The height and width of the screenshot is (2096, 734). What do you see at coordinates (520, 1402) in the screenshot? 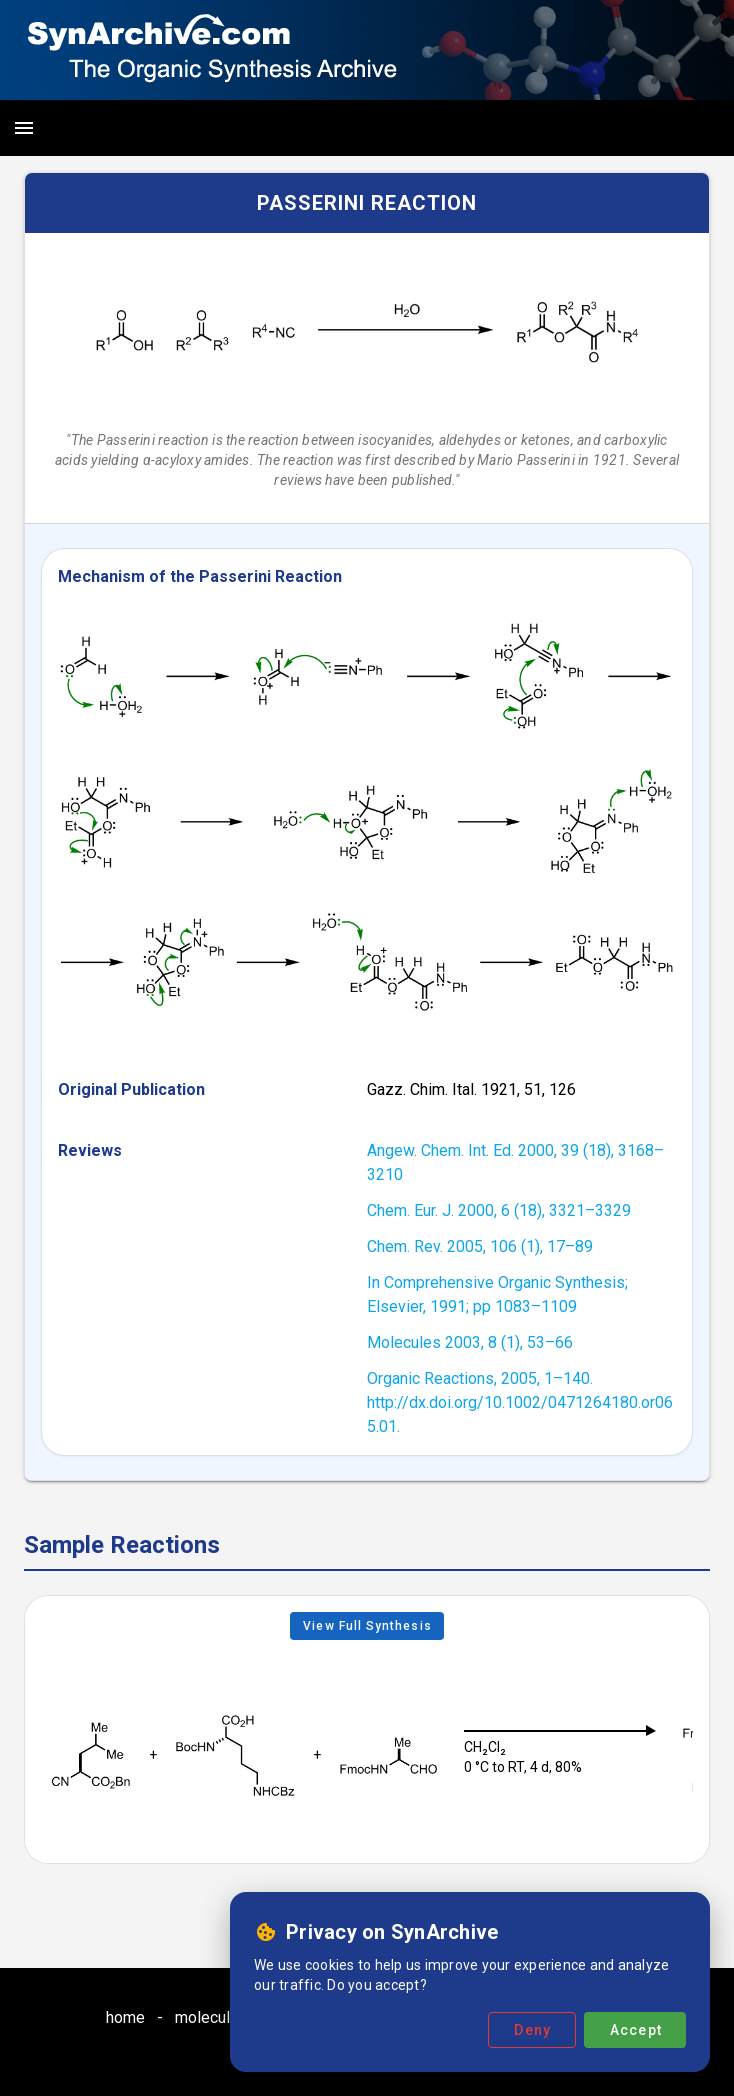
I see `Organic Reactions, 2005, 1–140. http://dx.doi.org/10.1002/0471264180.or065.01.` at bounding box center [520, 1402].